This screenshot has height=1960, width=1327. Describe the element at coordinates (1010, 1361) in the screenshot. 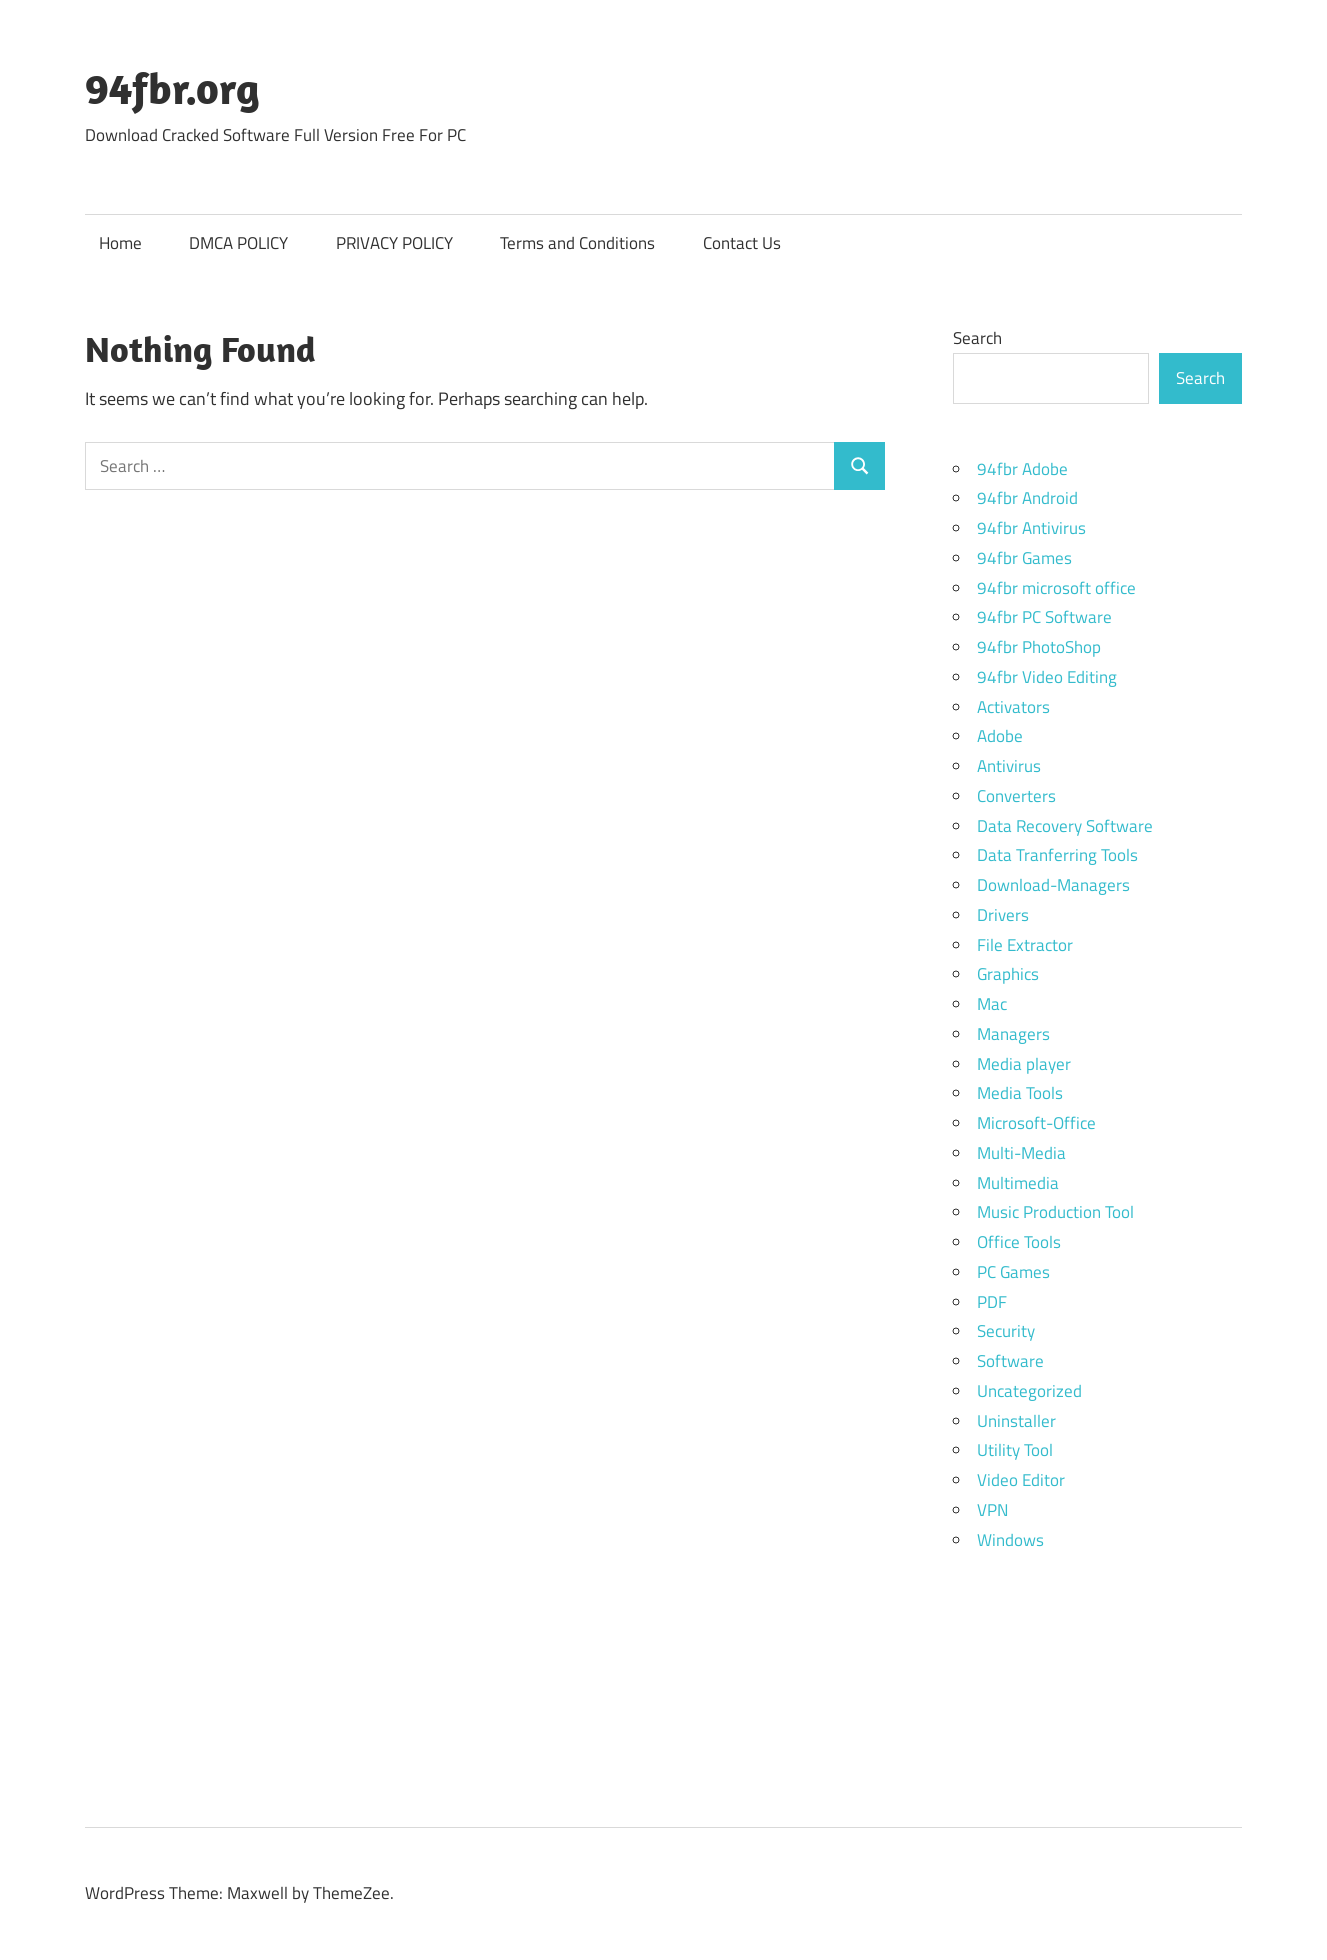

I see `Software` at that location.